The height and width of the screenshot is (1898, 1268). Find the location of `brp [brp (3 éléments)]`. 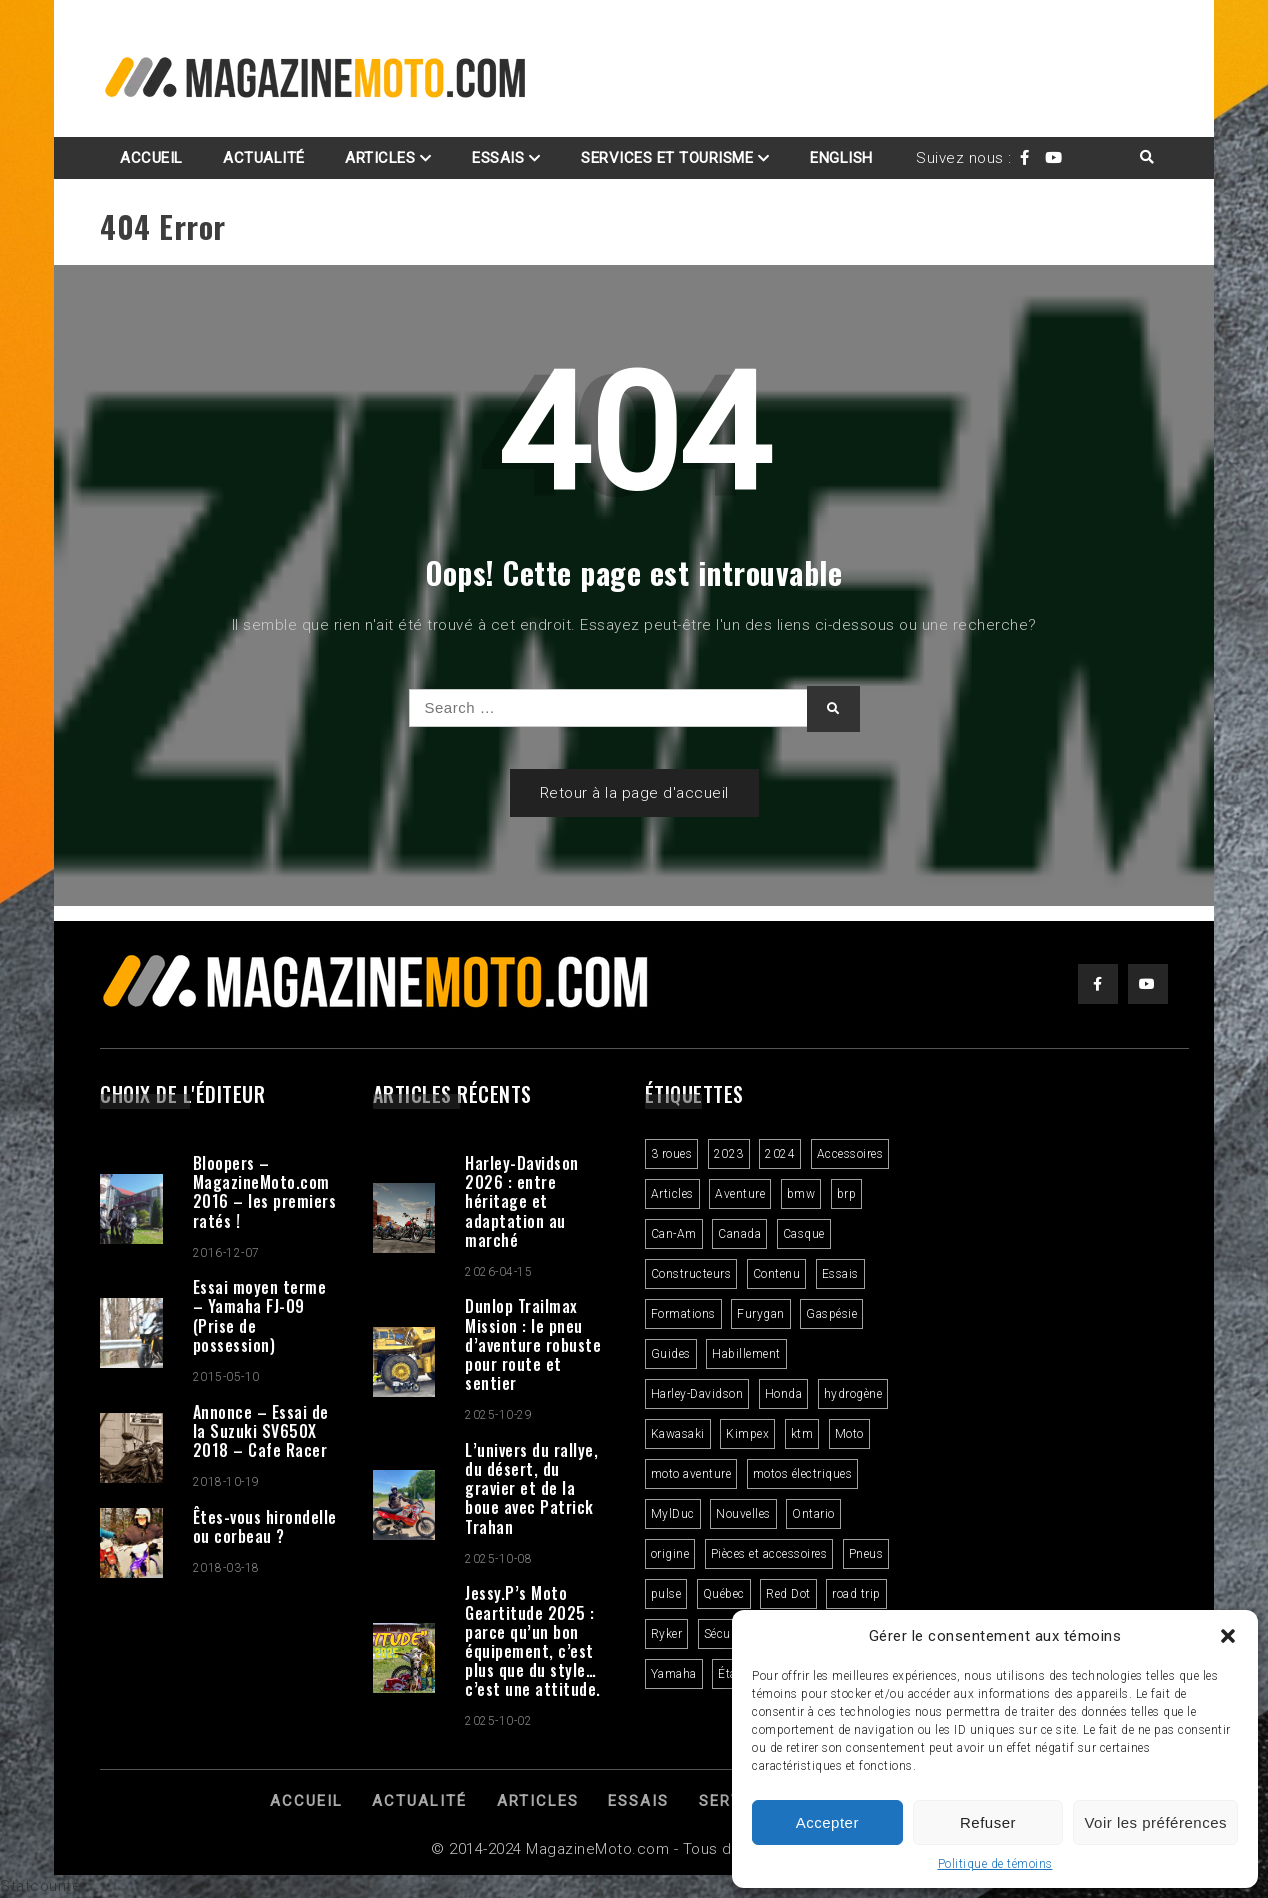

brp [brp (3 éléments)] is located at coordinates (847, 1194).